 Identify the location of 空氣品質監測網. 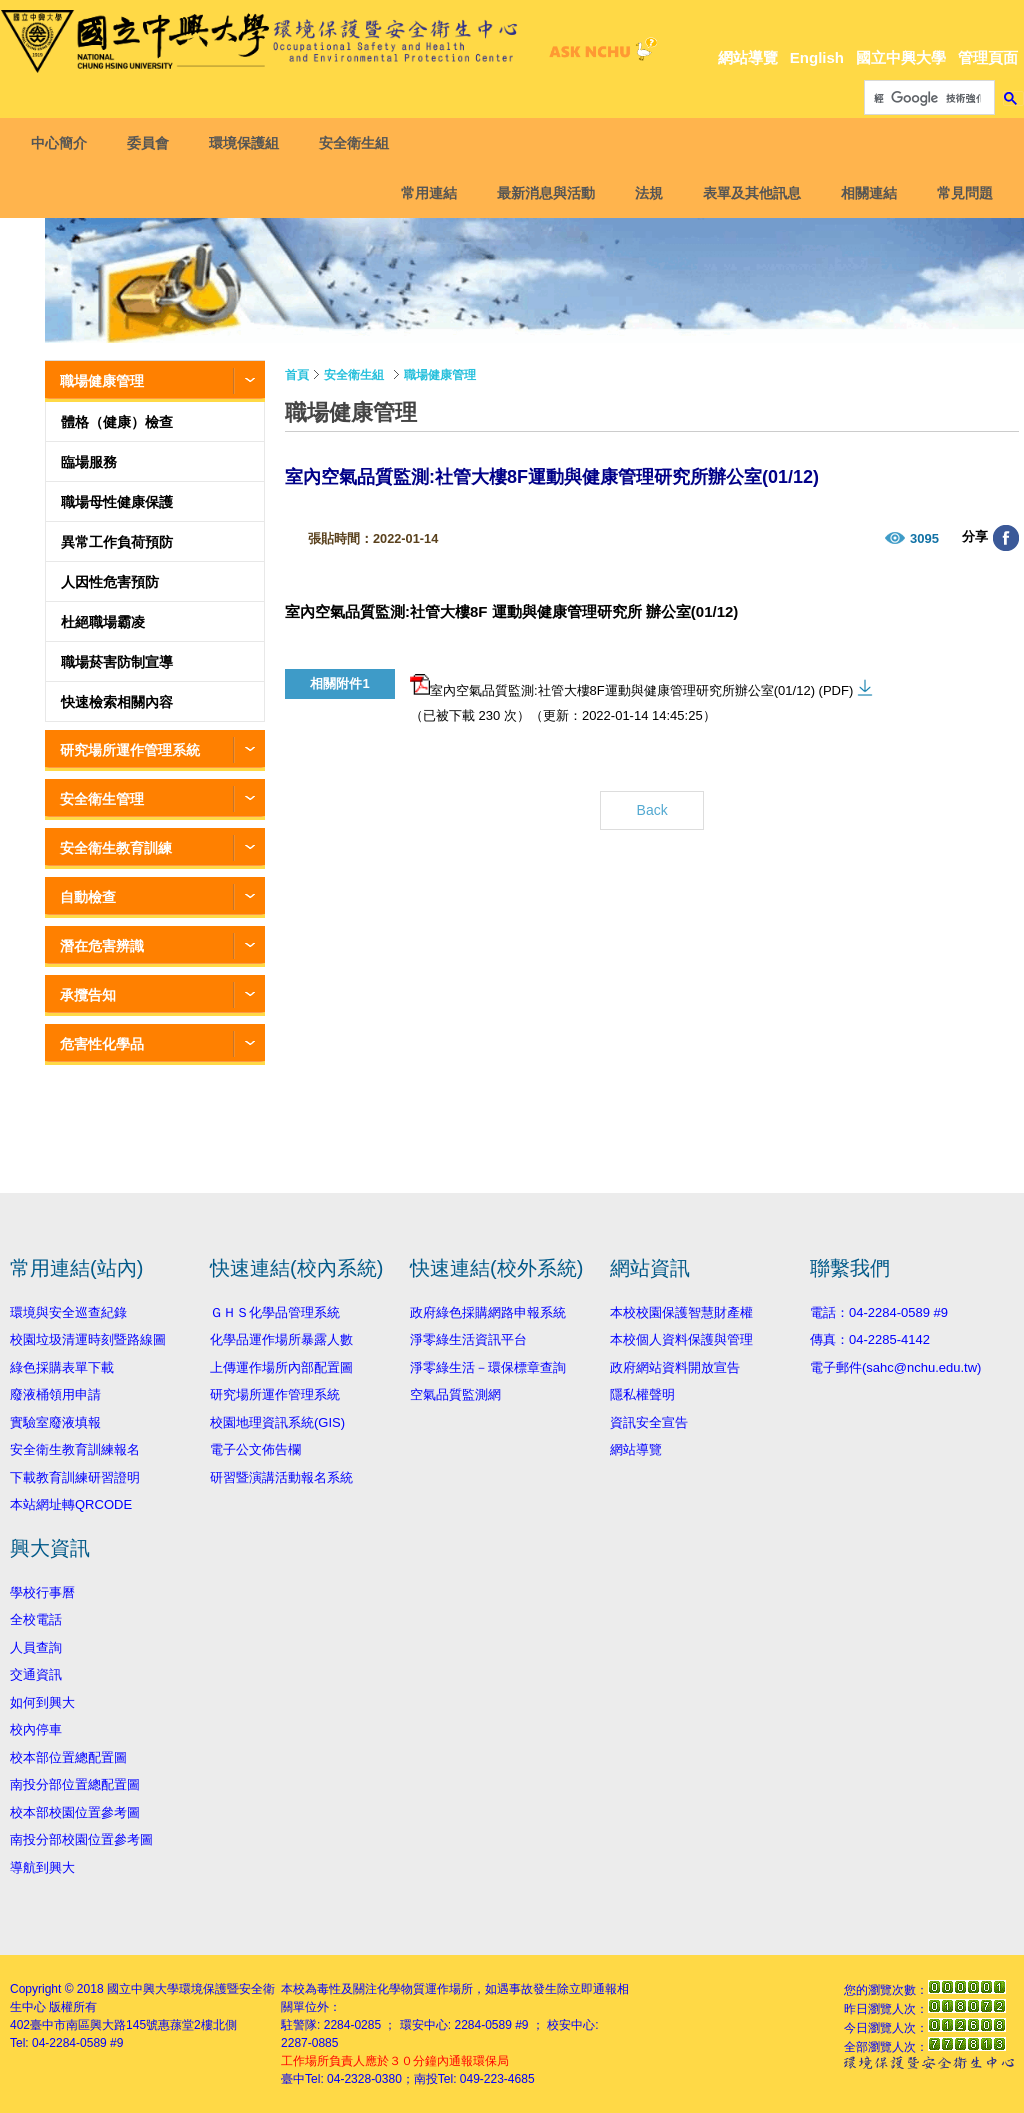
(455, 1394).